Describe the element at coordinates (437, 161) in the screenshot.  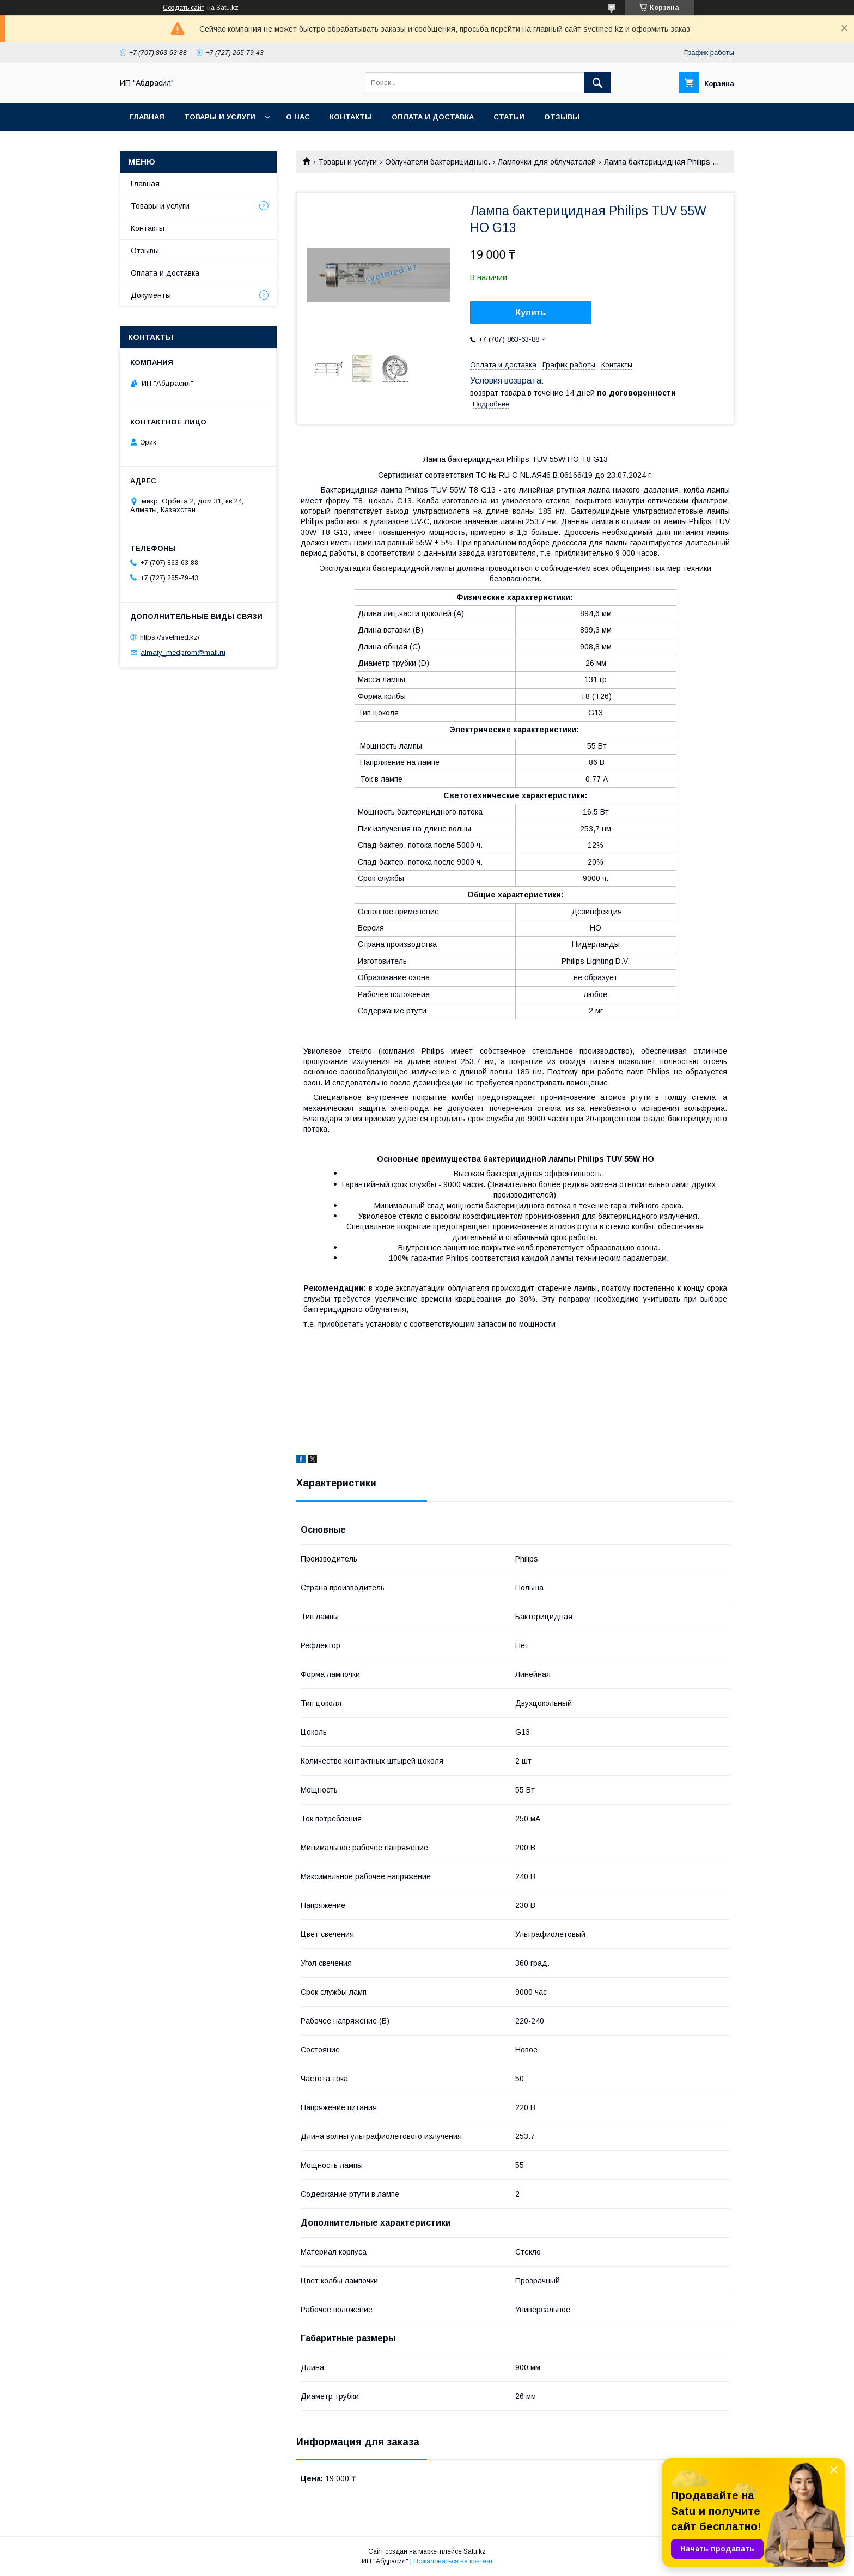
I see `Облучатели бактерицидные.` at that location.